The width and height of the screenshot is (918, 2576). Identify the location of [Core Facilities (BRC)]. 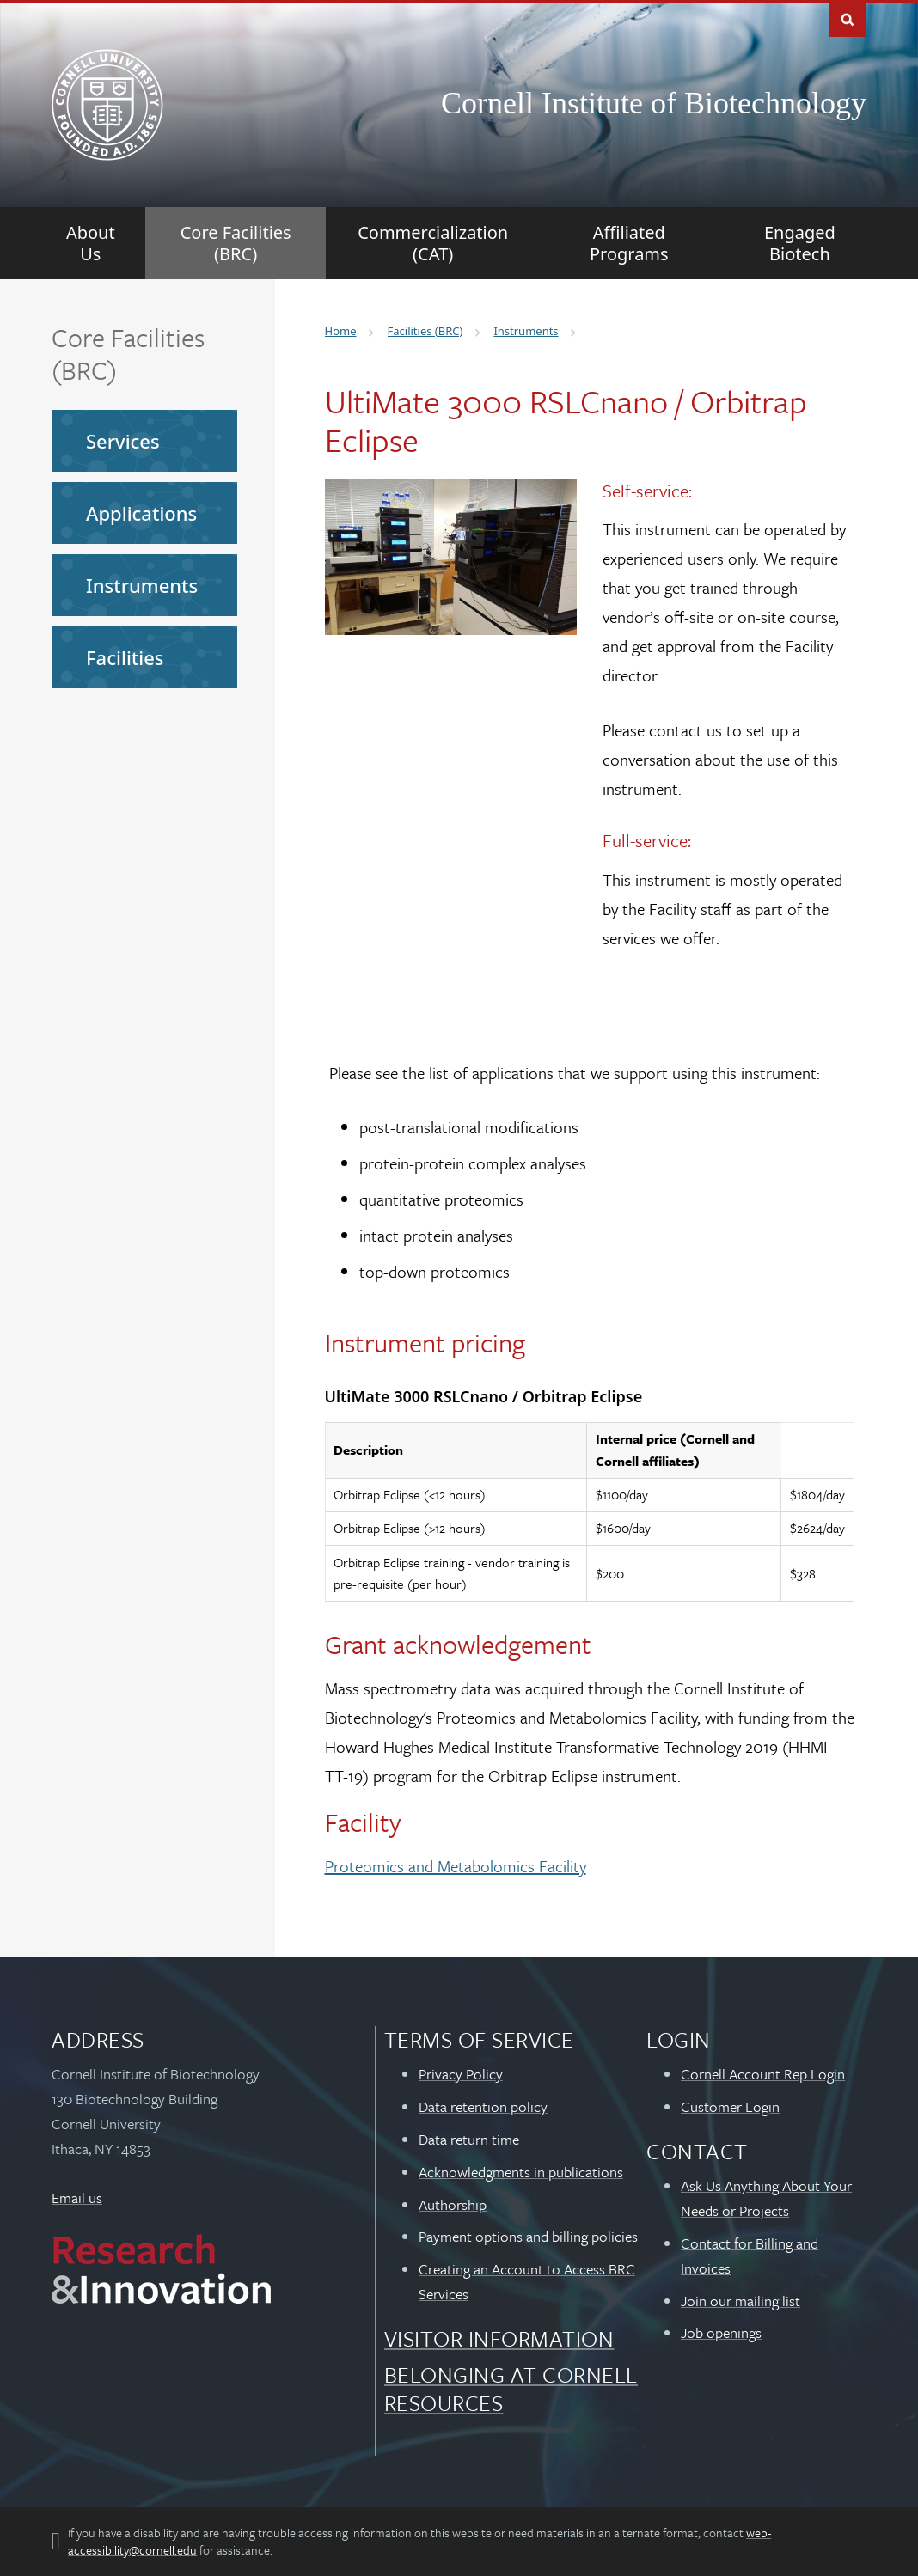
(235, 243).